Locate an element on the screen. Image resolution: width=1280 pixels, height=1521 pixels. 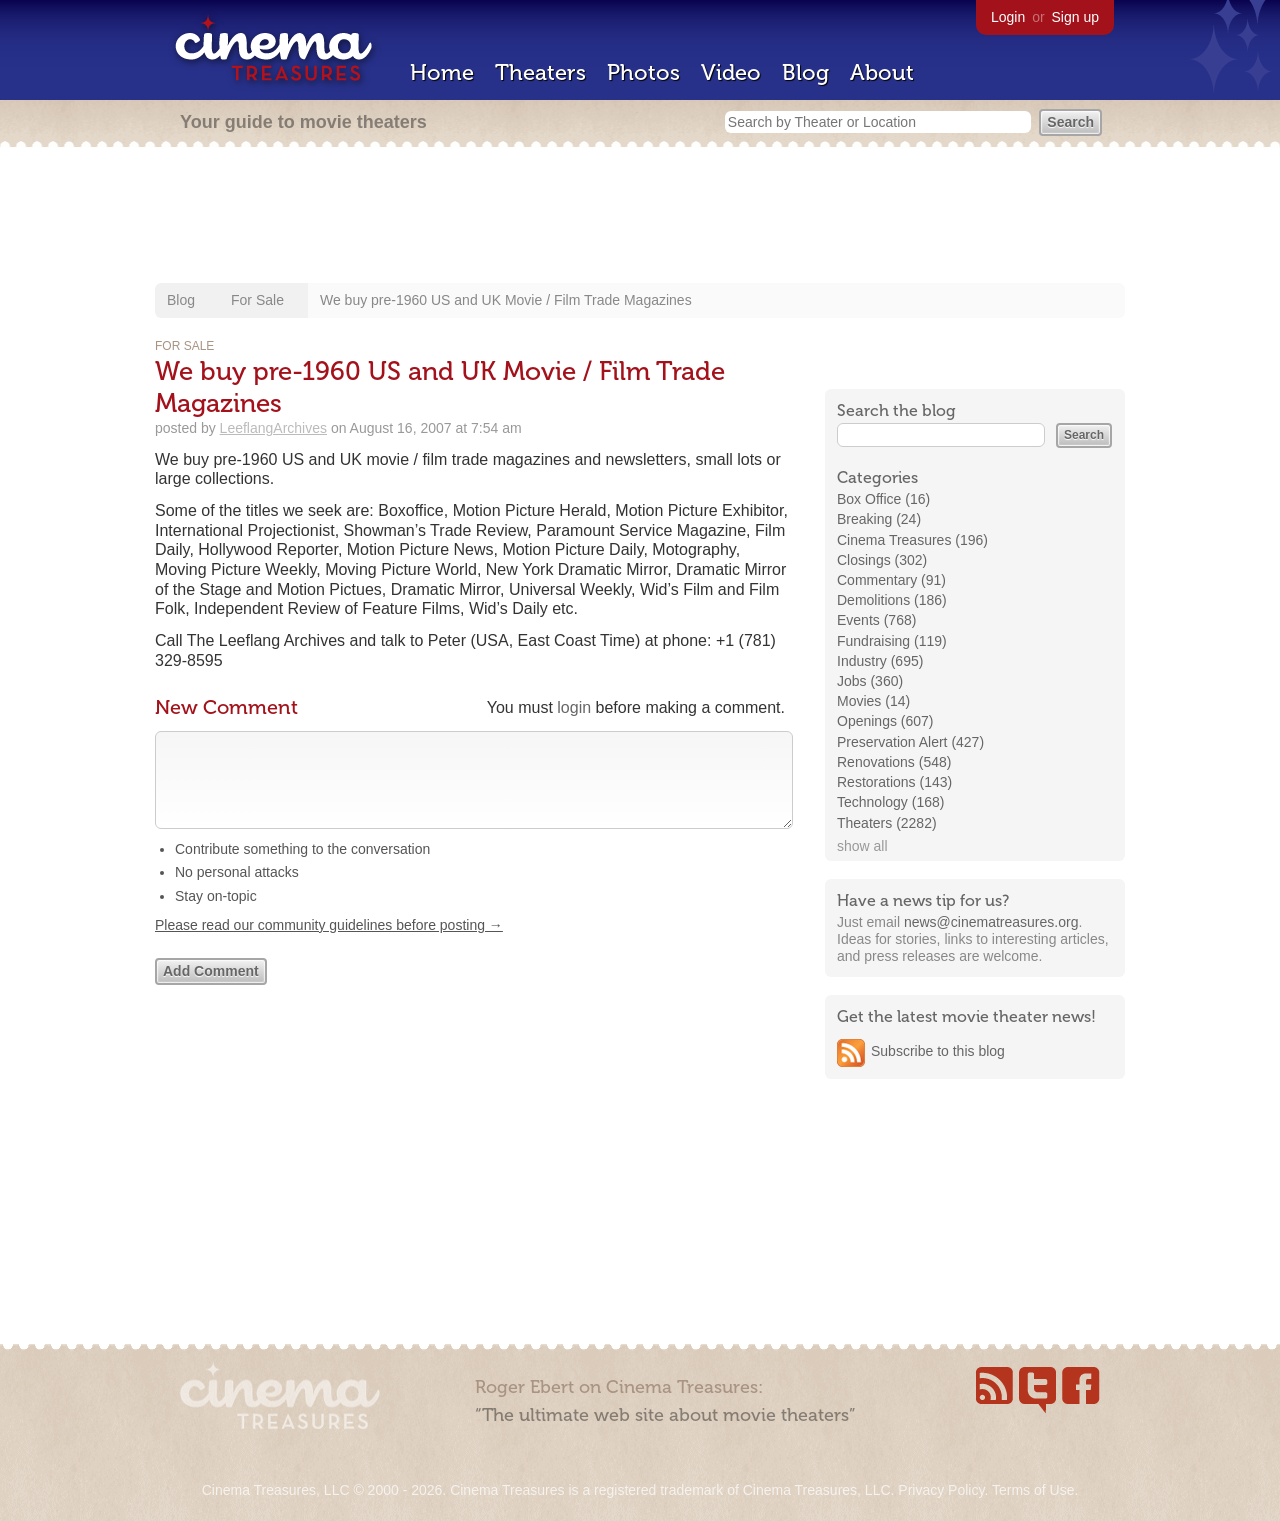
Renovations (548) is located at coordinates (894, 762).